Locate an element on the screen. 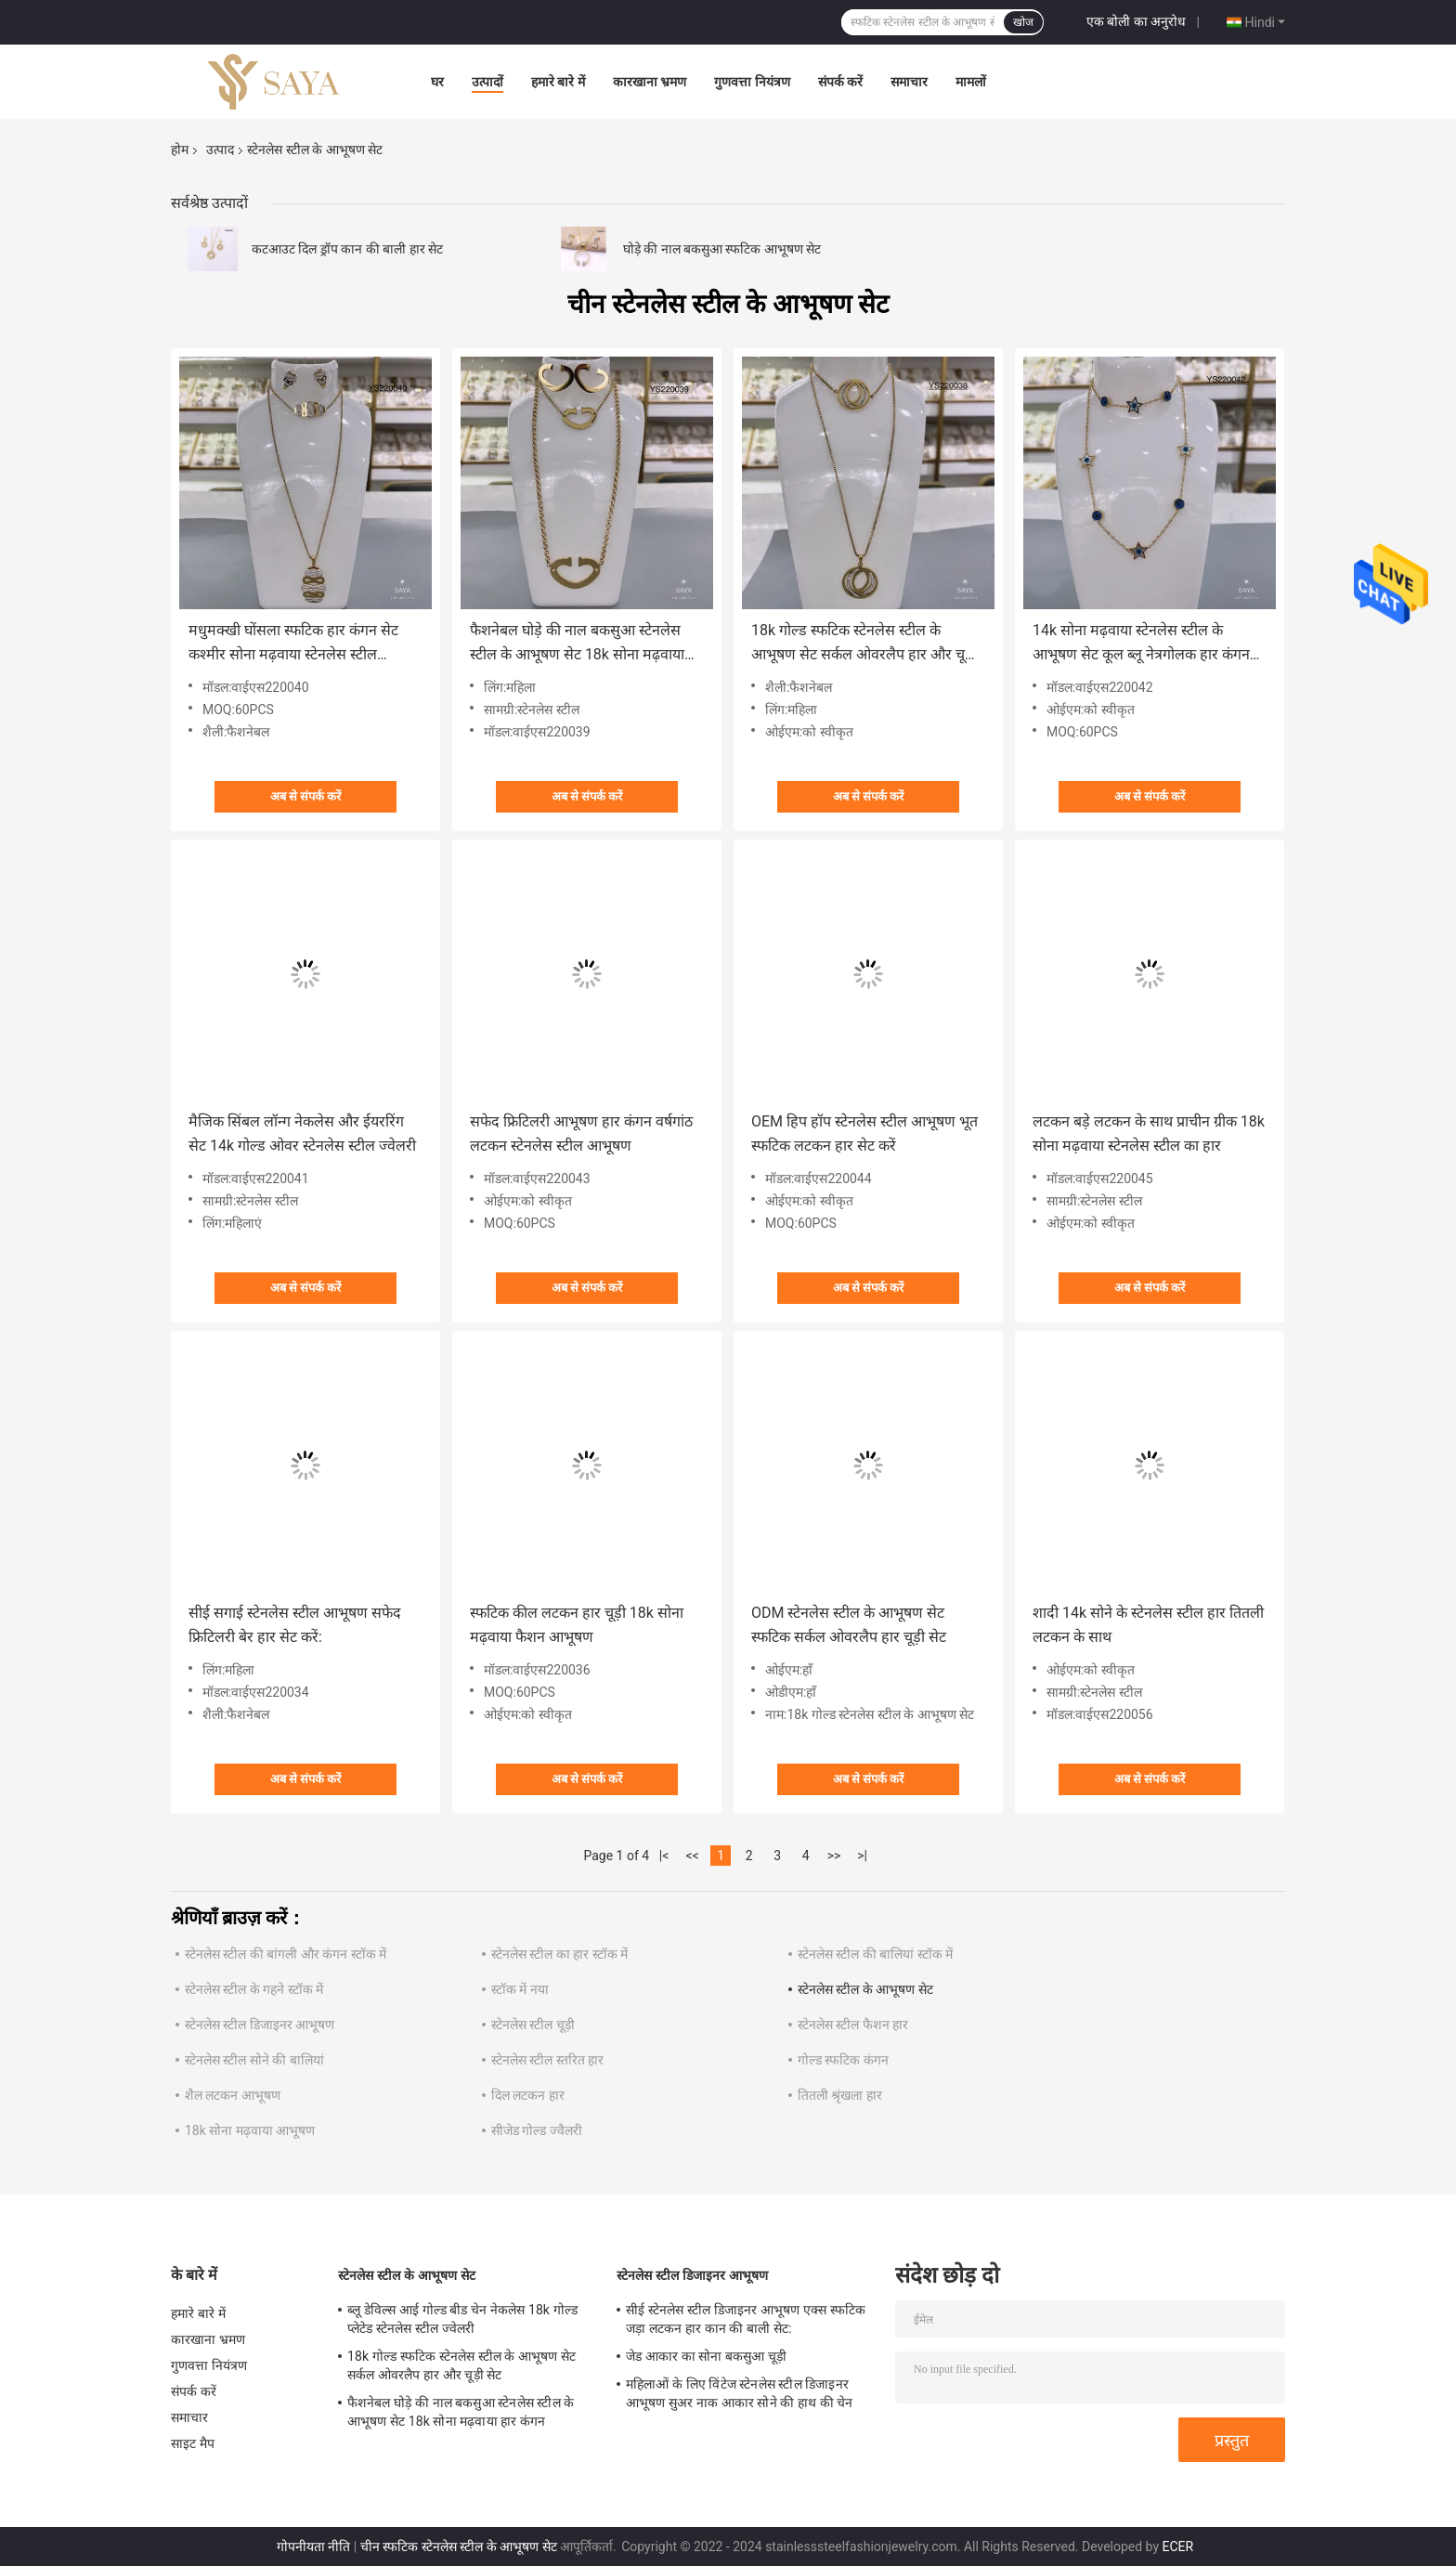  शादी 14k सोने के स्टेनलेस स्टील हार तितली लटकन के साथ is located at coordinates (1148, 1625).